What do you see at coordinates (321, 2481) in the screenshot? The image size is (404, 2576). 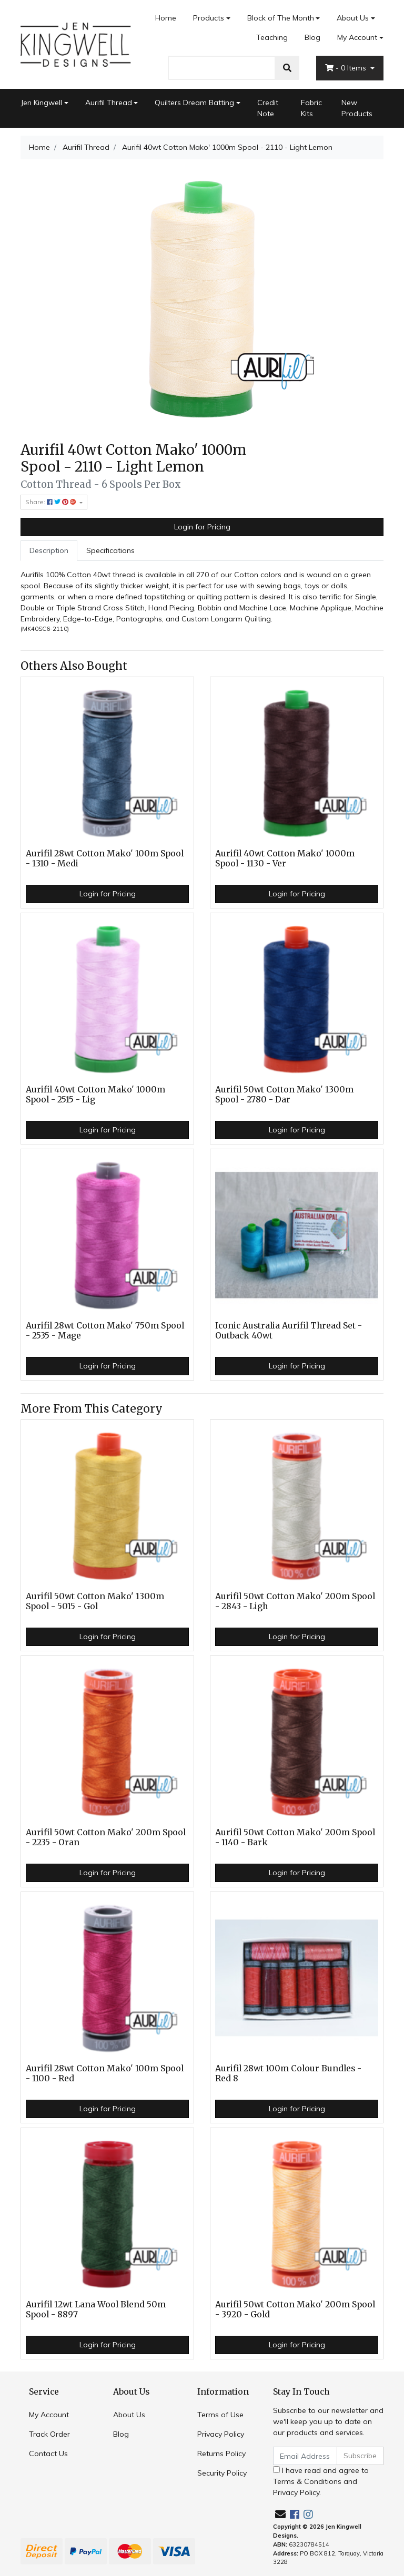 I see `I have read and agree to and .` at bounding box center [321, 2481].